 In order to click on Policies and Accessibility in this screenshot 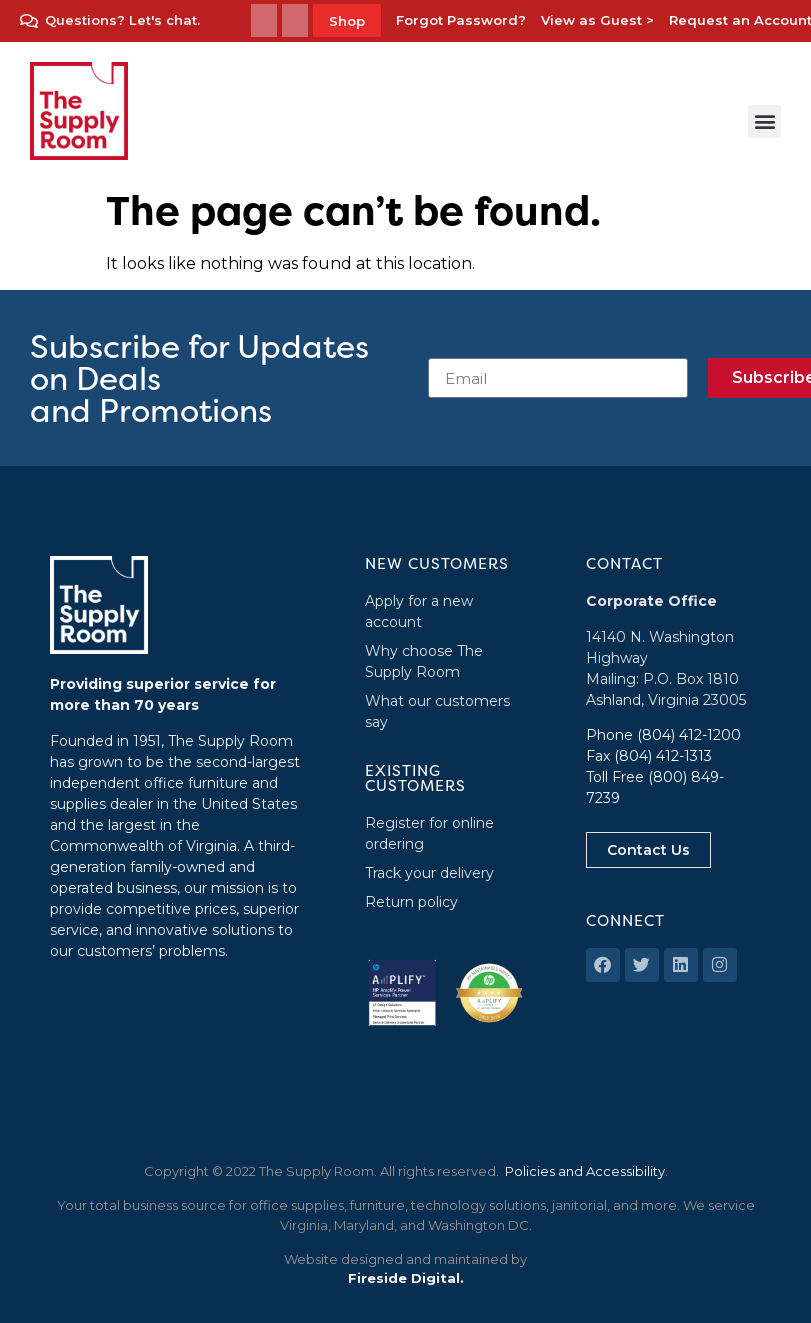, I will do `click(585, 1171)`.